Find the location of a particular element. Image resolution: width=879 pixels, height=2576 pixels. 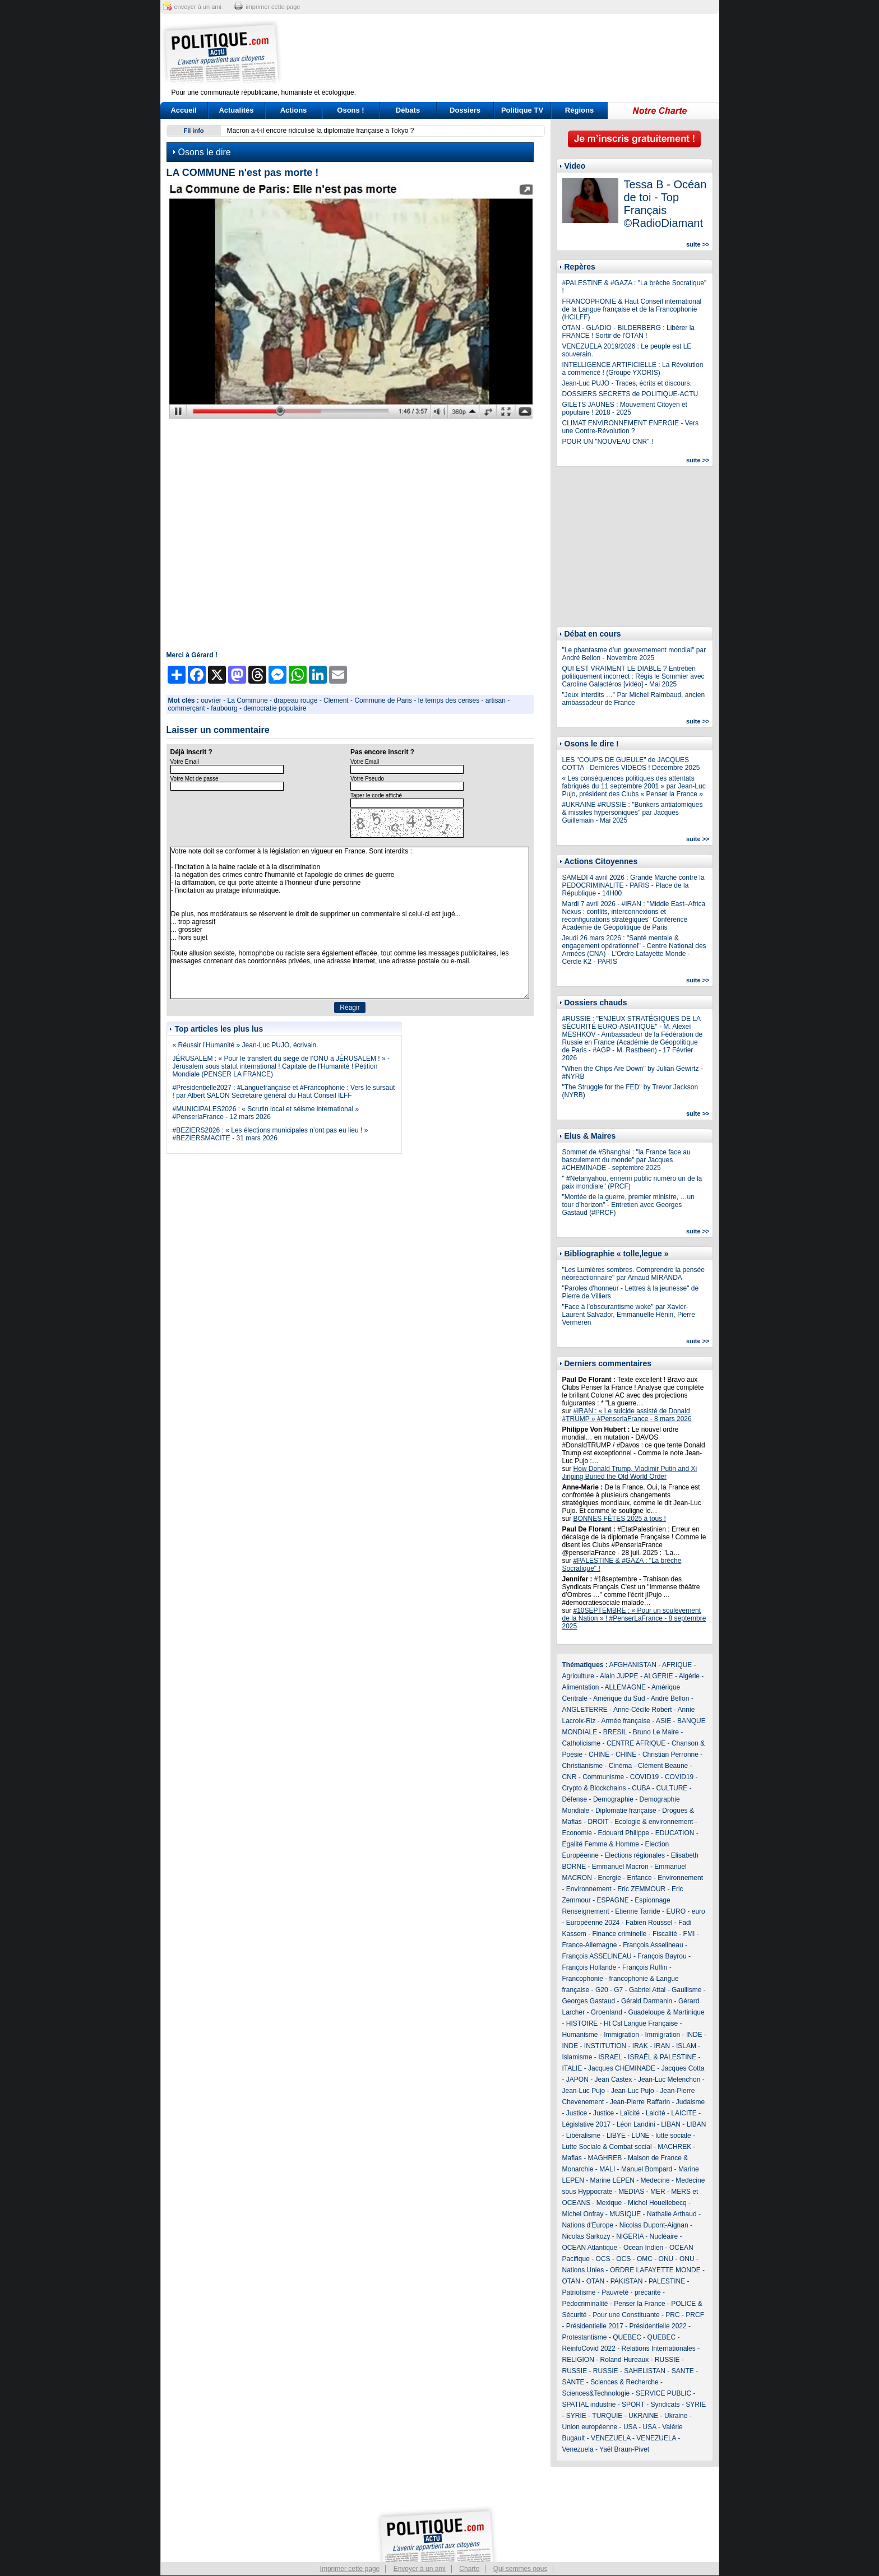

Présidentielle 2017 is located at coordinates (594, 2326).